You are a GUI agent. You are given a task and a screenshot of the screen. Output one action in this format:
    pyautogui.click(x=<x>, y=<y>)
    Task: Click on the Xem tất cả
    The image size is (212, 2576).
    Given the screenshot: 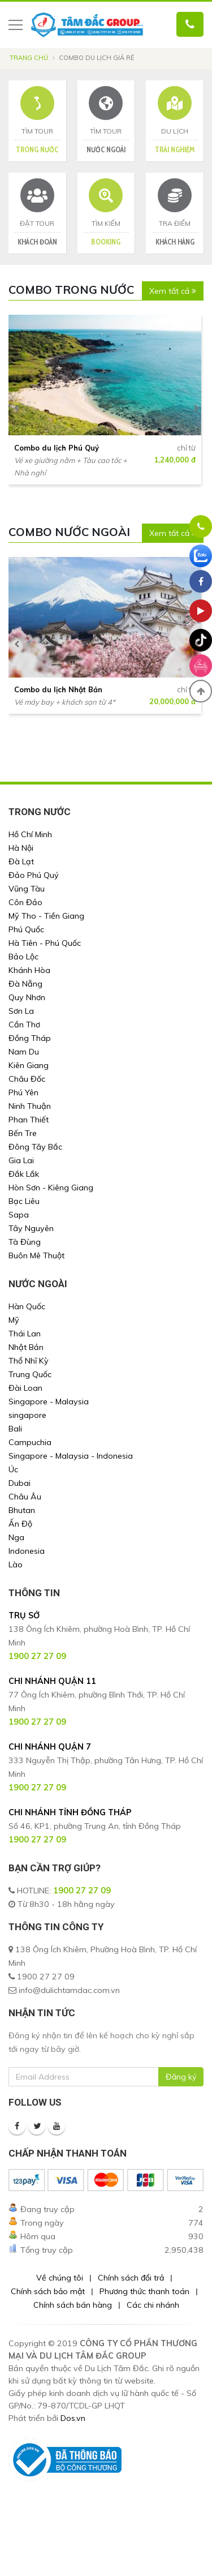 What is the action you would take?
    pyautogui.click(x=172, y=291)
    